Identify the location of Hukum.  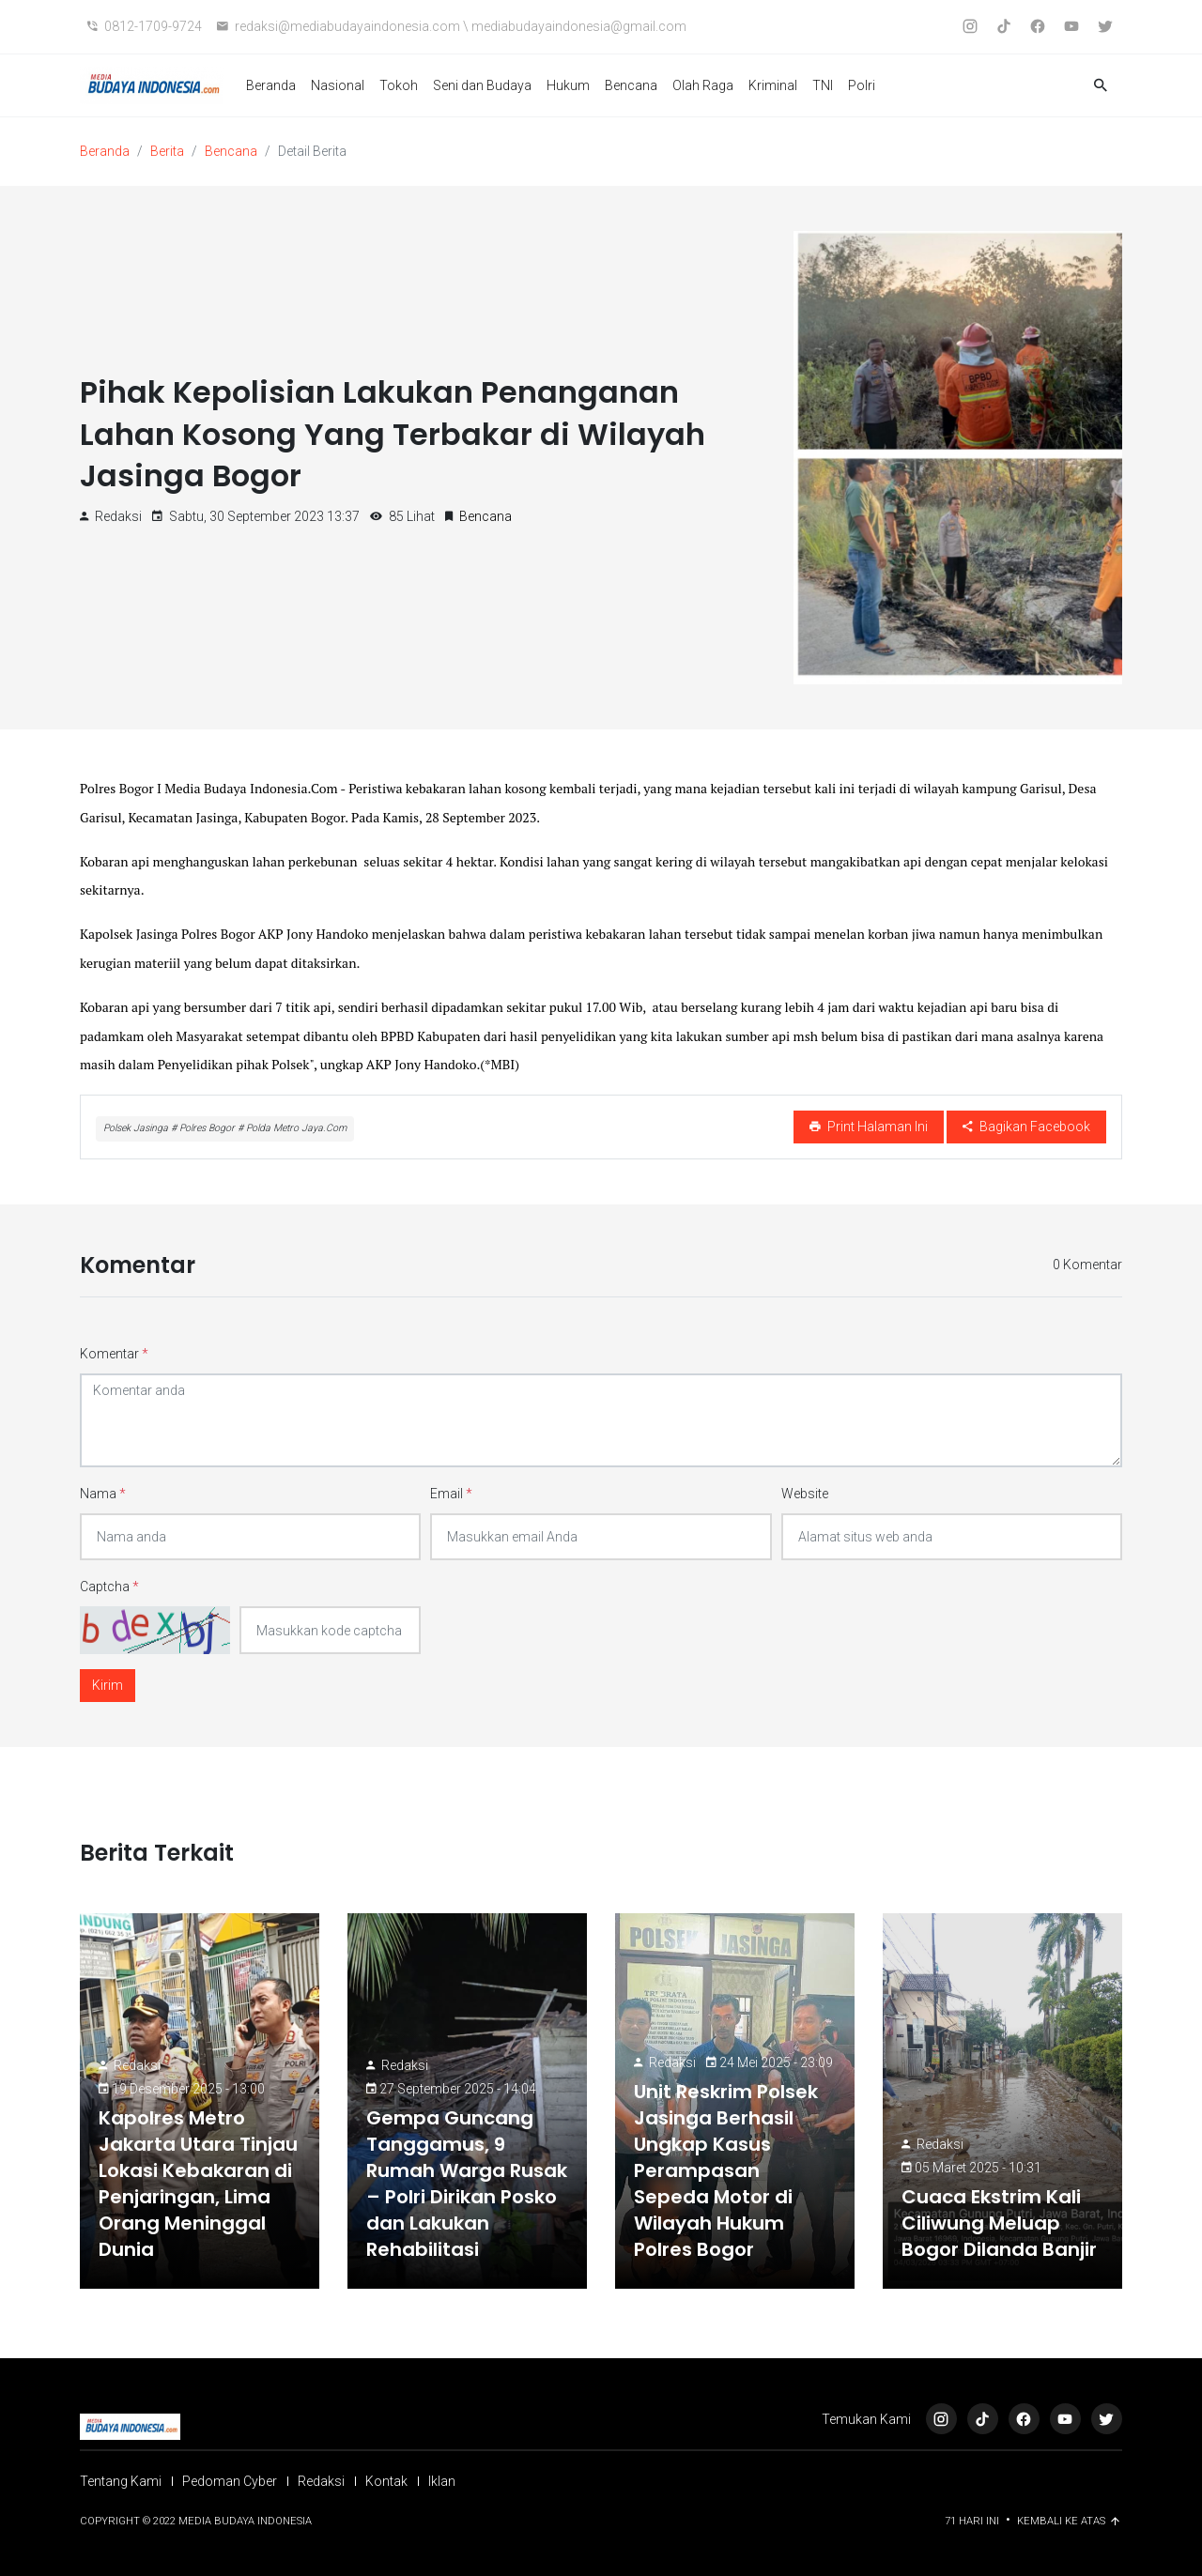
(568, 85).